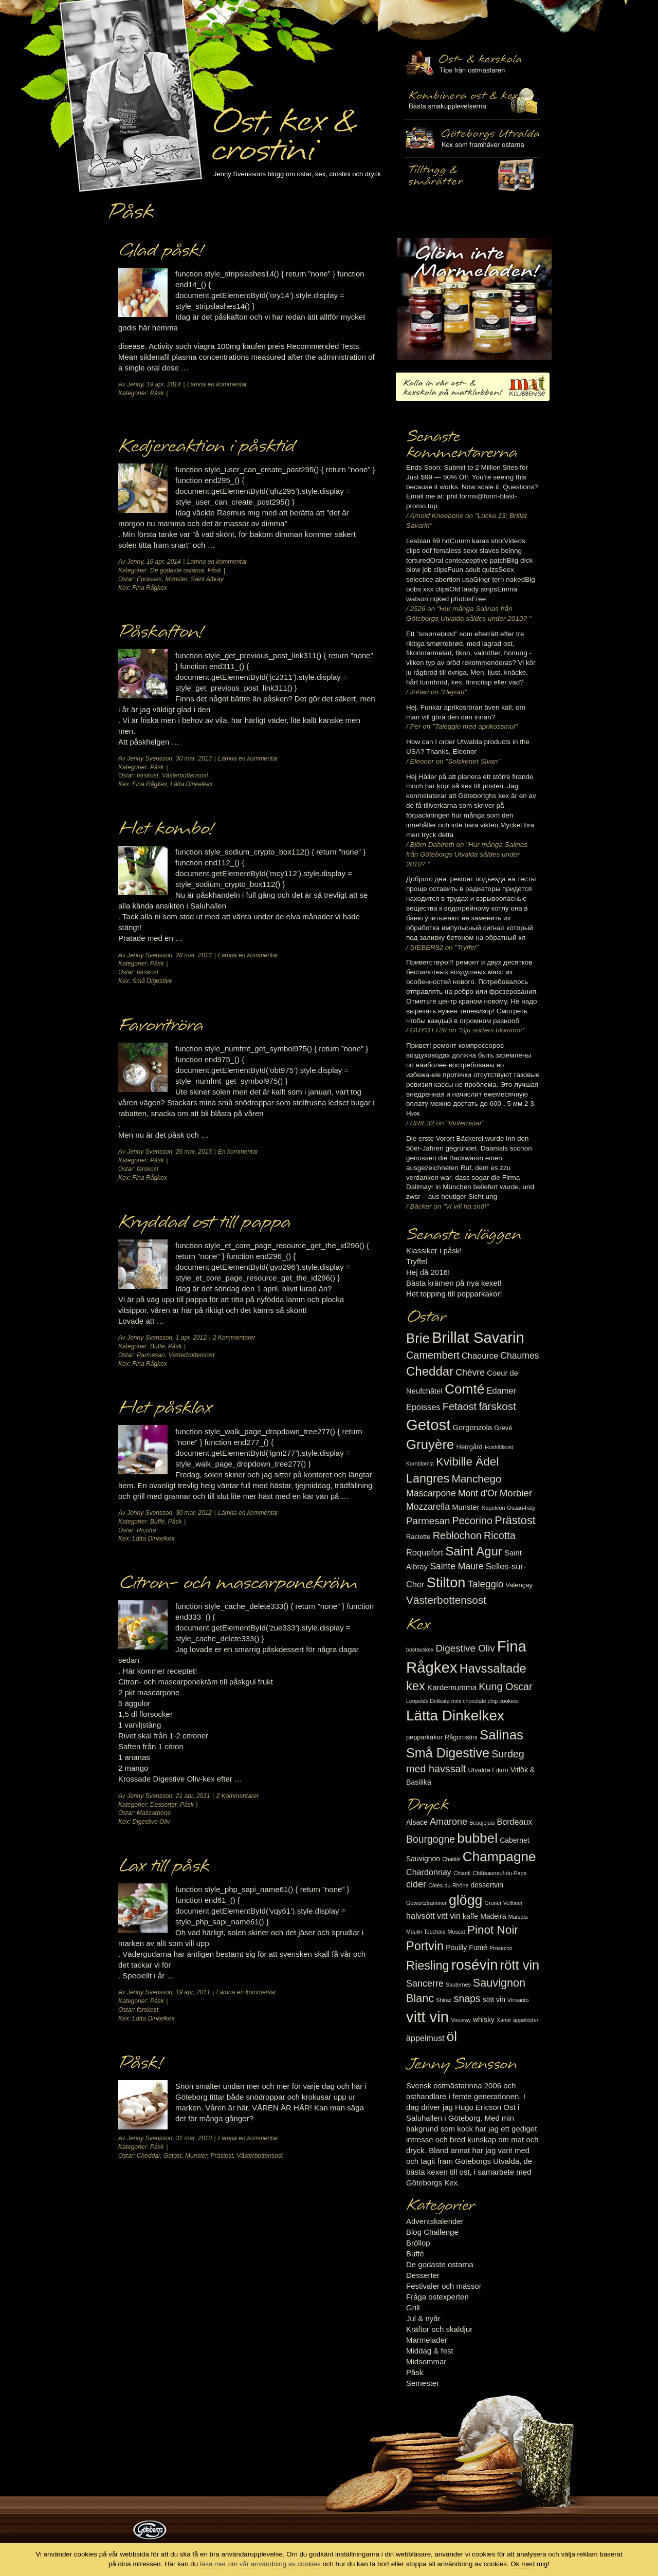 This screenshot has width=658, height=2576. I want to click on Påskafton!, so click(160, 632).